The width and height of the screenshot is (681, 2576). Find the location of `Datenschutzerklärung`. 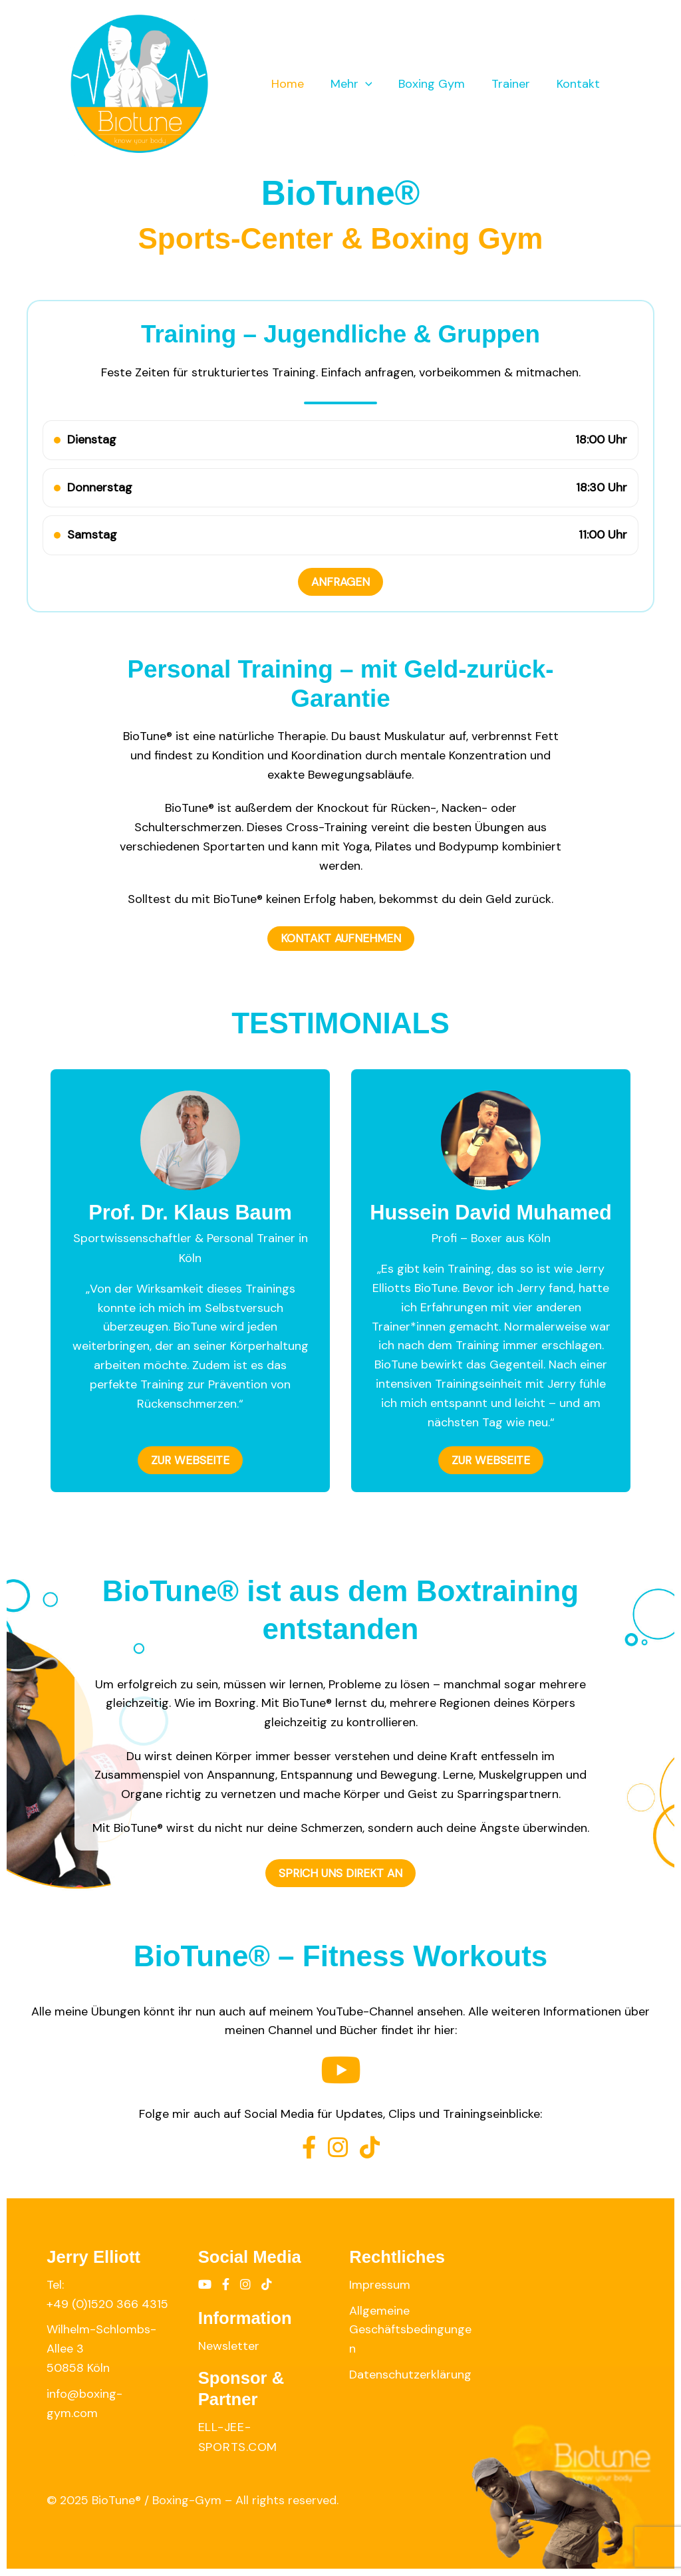

Datenschutzerklärung is located at coordinates (410, 2375).